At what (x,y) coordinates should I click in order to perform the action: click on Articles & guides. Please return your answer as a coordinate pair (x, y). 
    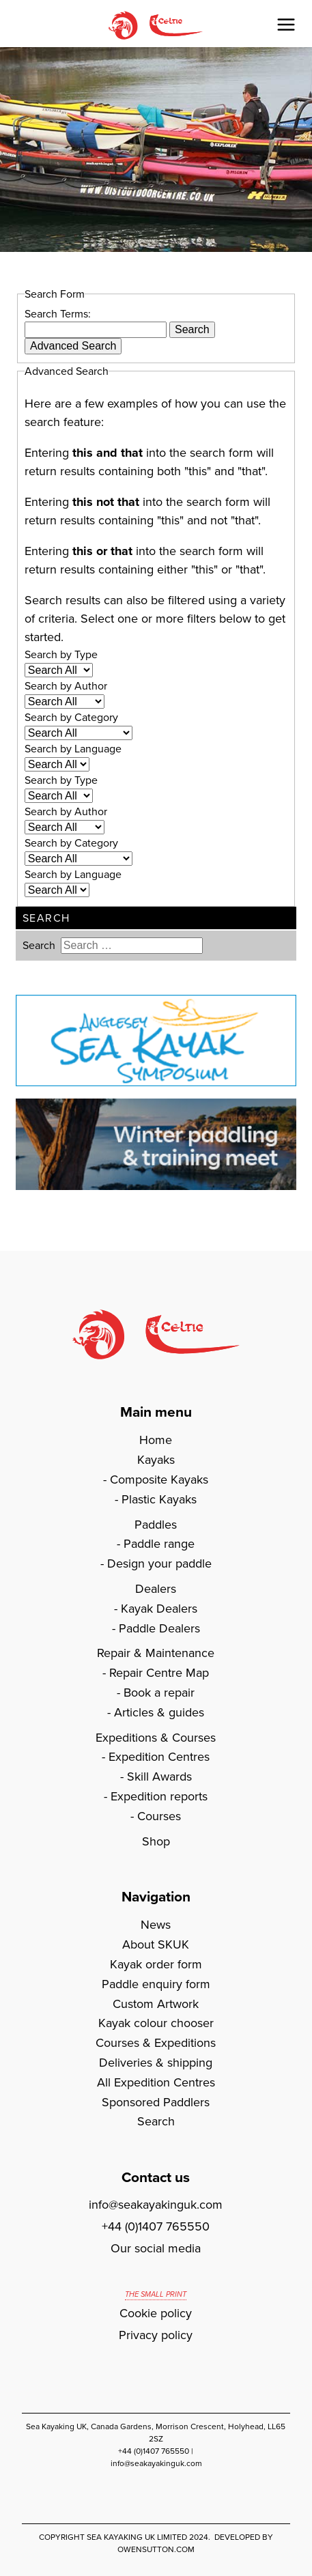
    Looking at the image, I should click on (159, 1712).